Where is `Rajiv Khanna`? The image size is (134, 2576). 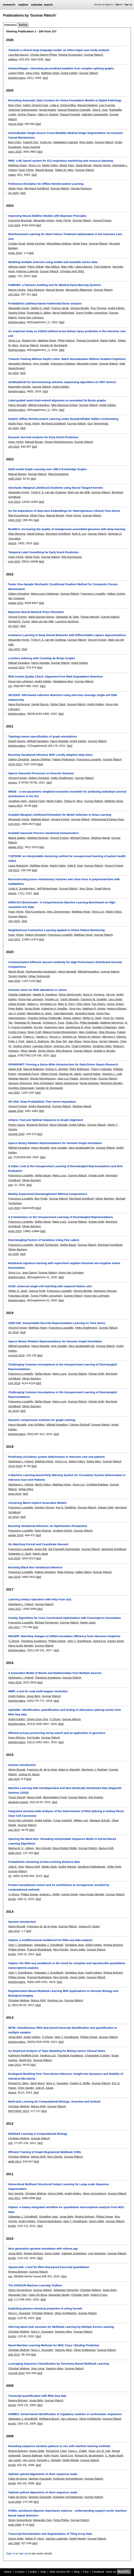 Rajiv Khanna is located at coordinates (43, 1530).